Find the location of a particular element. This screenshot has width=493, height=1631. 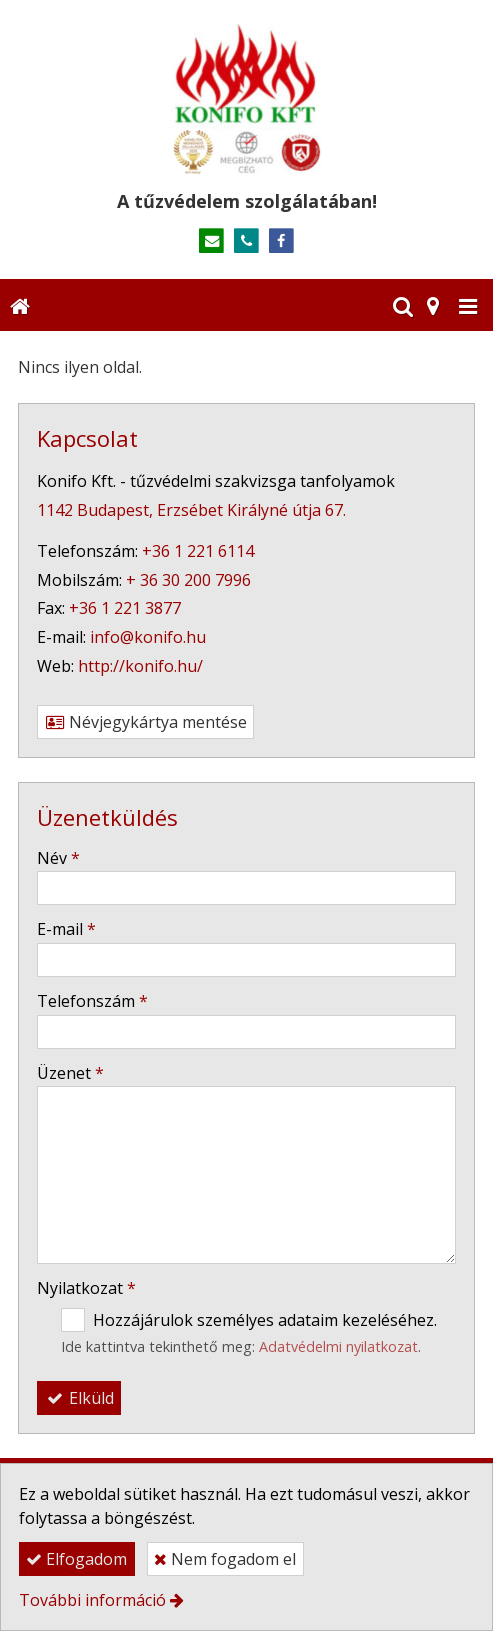

Nem fogadom el is located at coordinates (225, 1559).